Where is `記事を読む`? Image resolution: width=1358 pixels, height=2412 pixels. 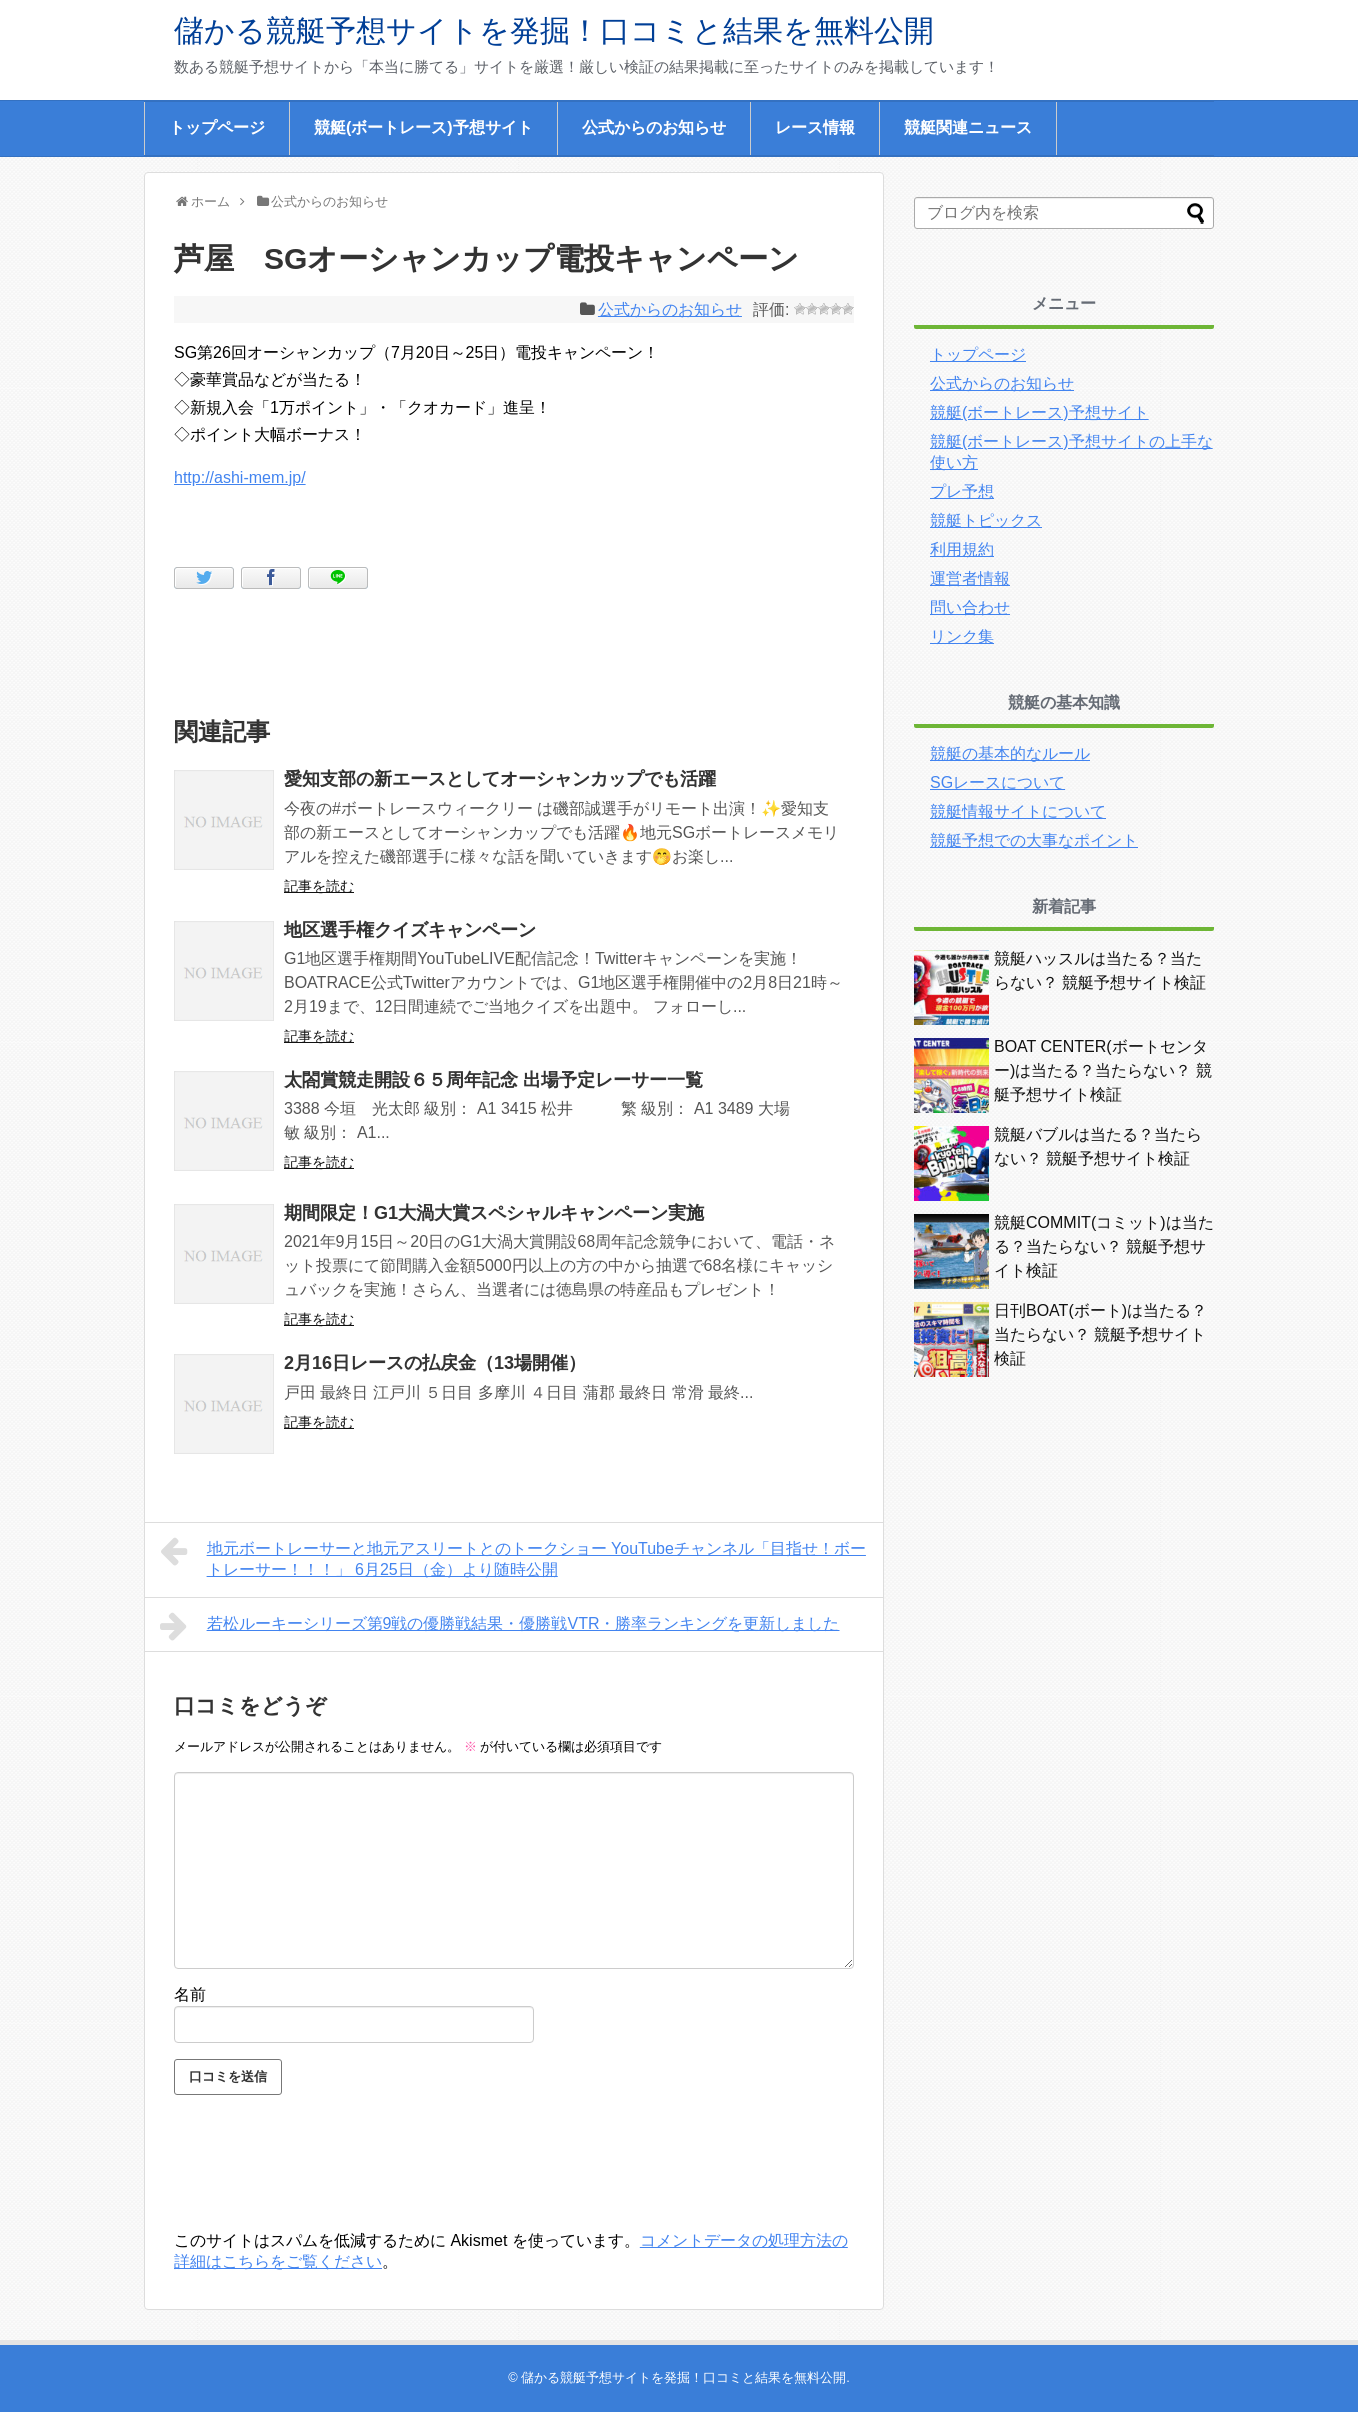
記事を読む is located at coordinates (319, 886).